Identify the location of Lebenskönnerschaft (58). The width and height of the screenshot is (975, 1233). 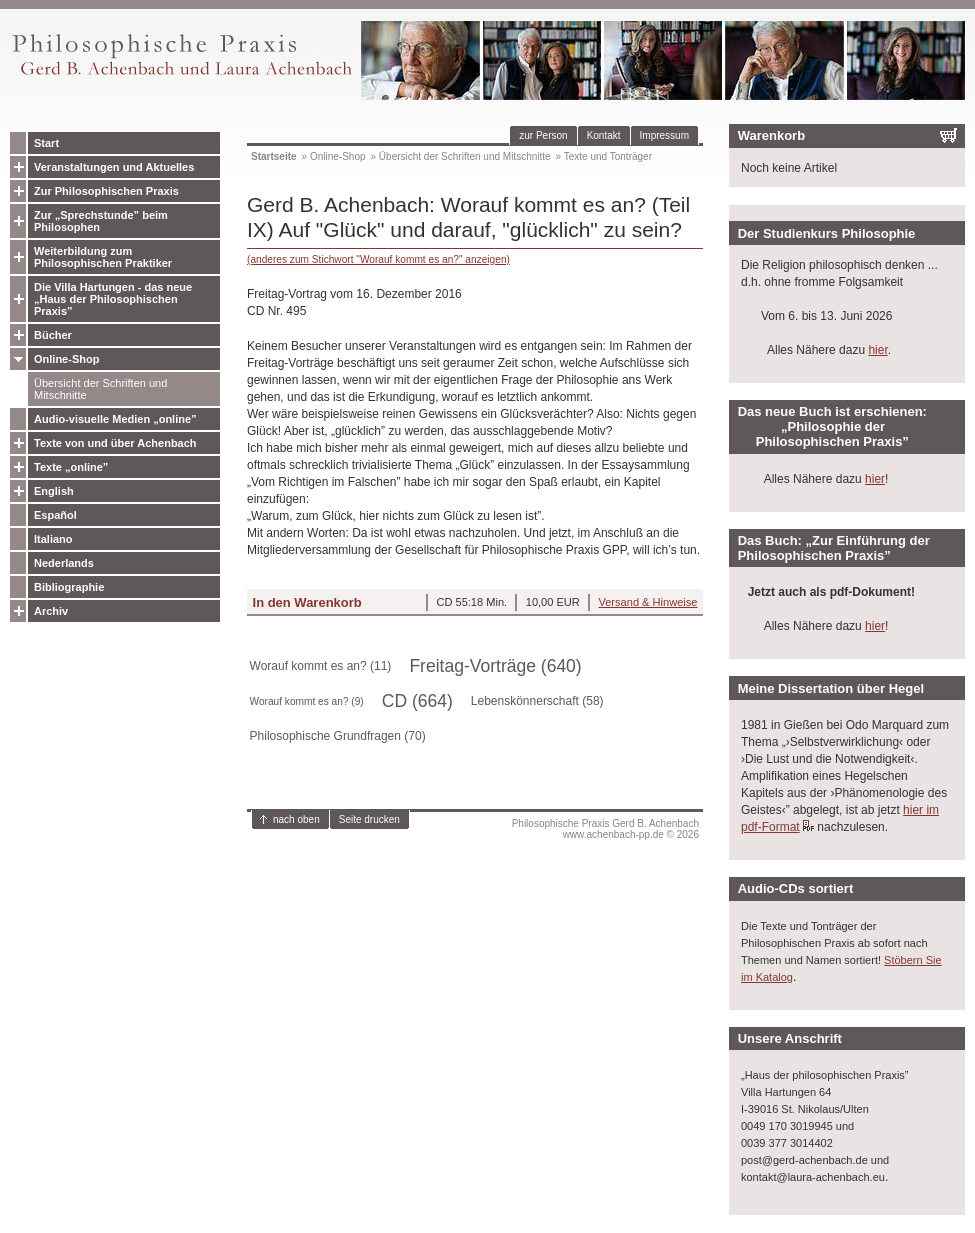
(537, 701).